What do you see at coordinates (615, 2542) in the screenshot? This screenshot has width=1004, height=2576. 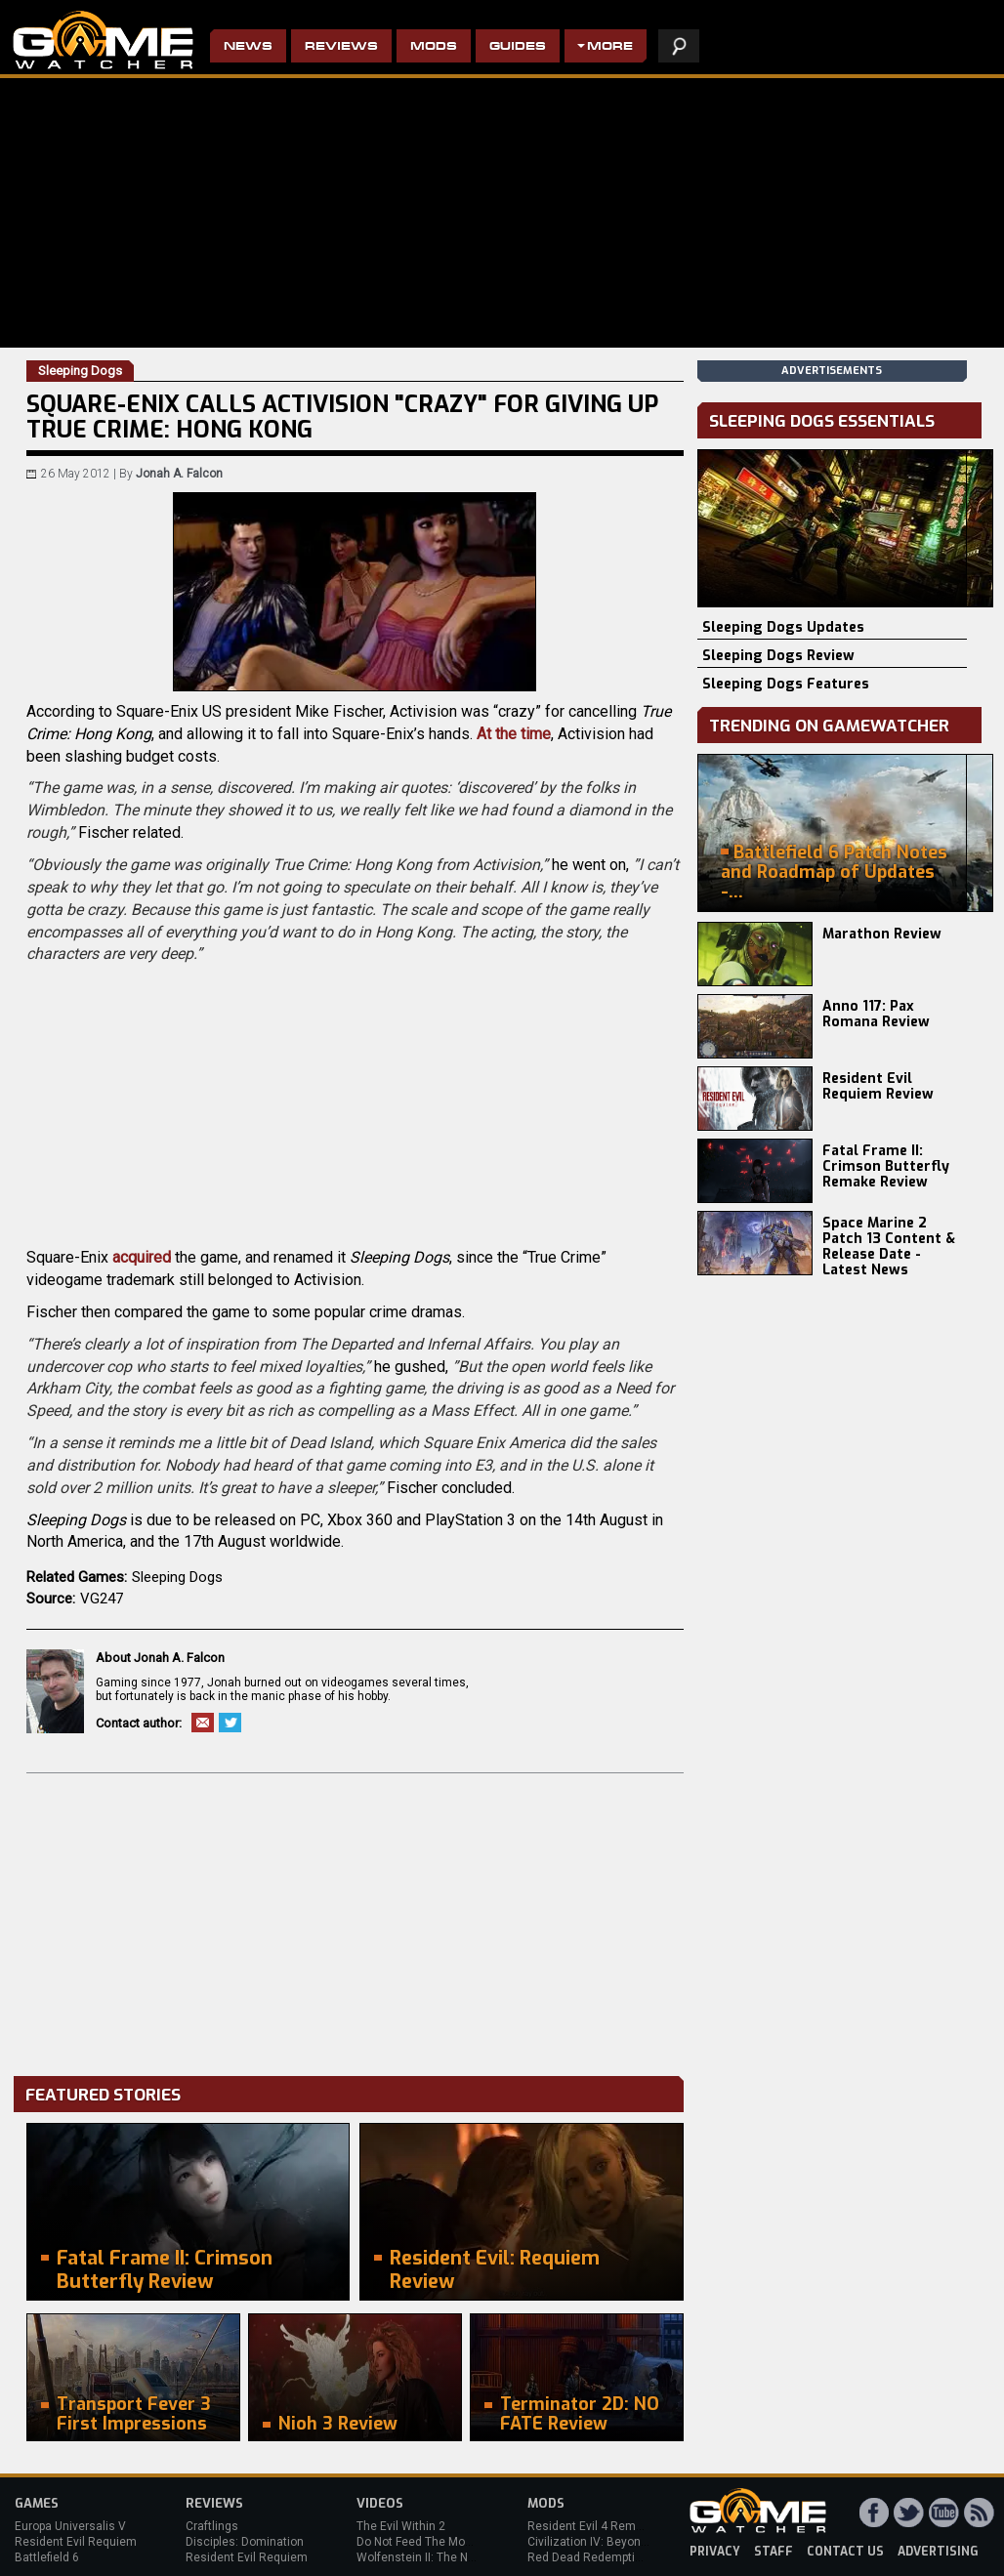 I see `Civilization IV: Beyond the Sword` at bounding box center [615, 2542].